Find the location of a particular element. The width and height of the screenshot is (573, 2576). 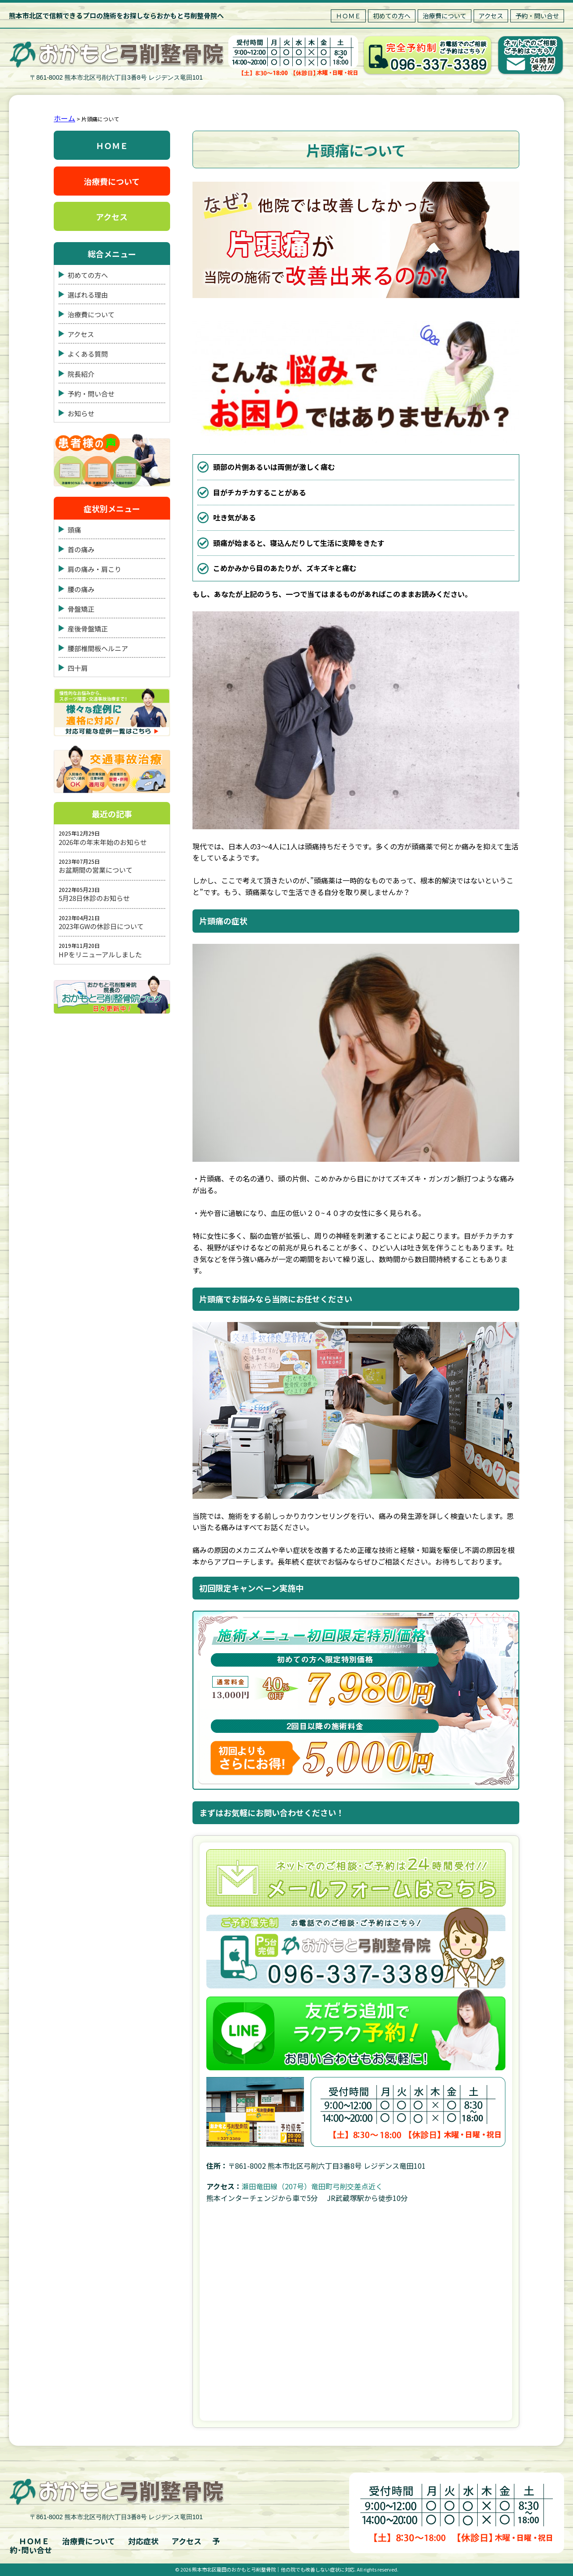

予約・問い合せ is located at coordinates (537, 15).